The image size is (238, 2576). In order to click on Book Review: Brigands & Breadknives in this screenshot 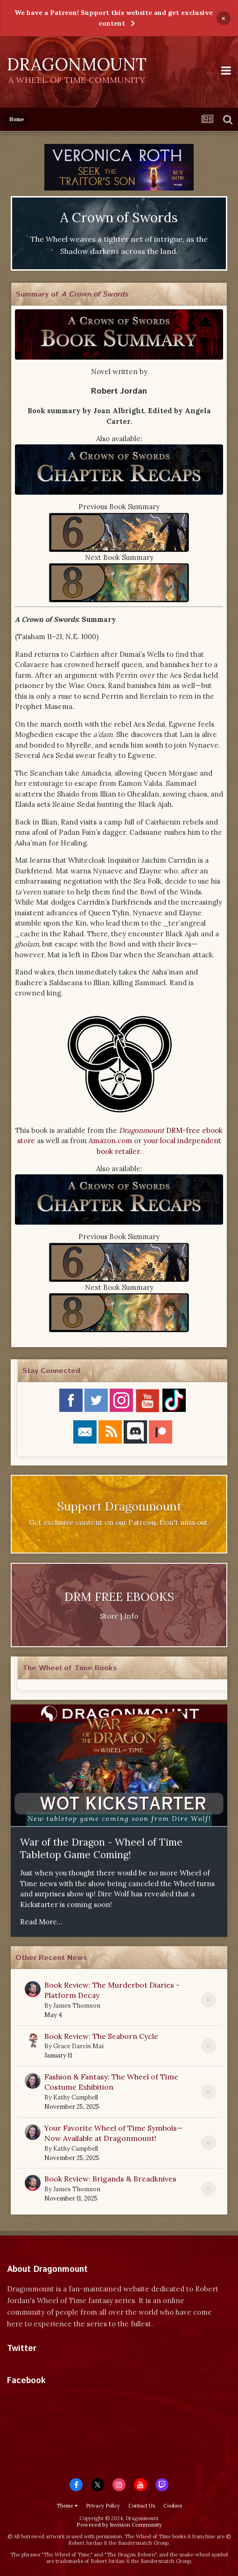, I will do `click(110, 2178)`.